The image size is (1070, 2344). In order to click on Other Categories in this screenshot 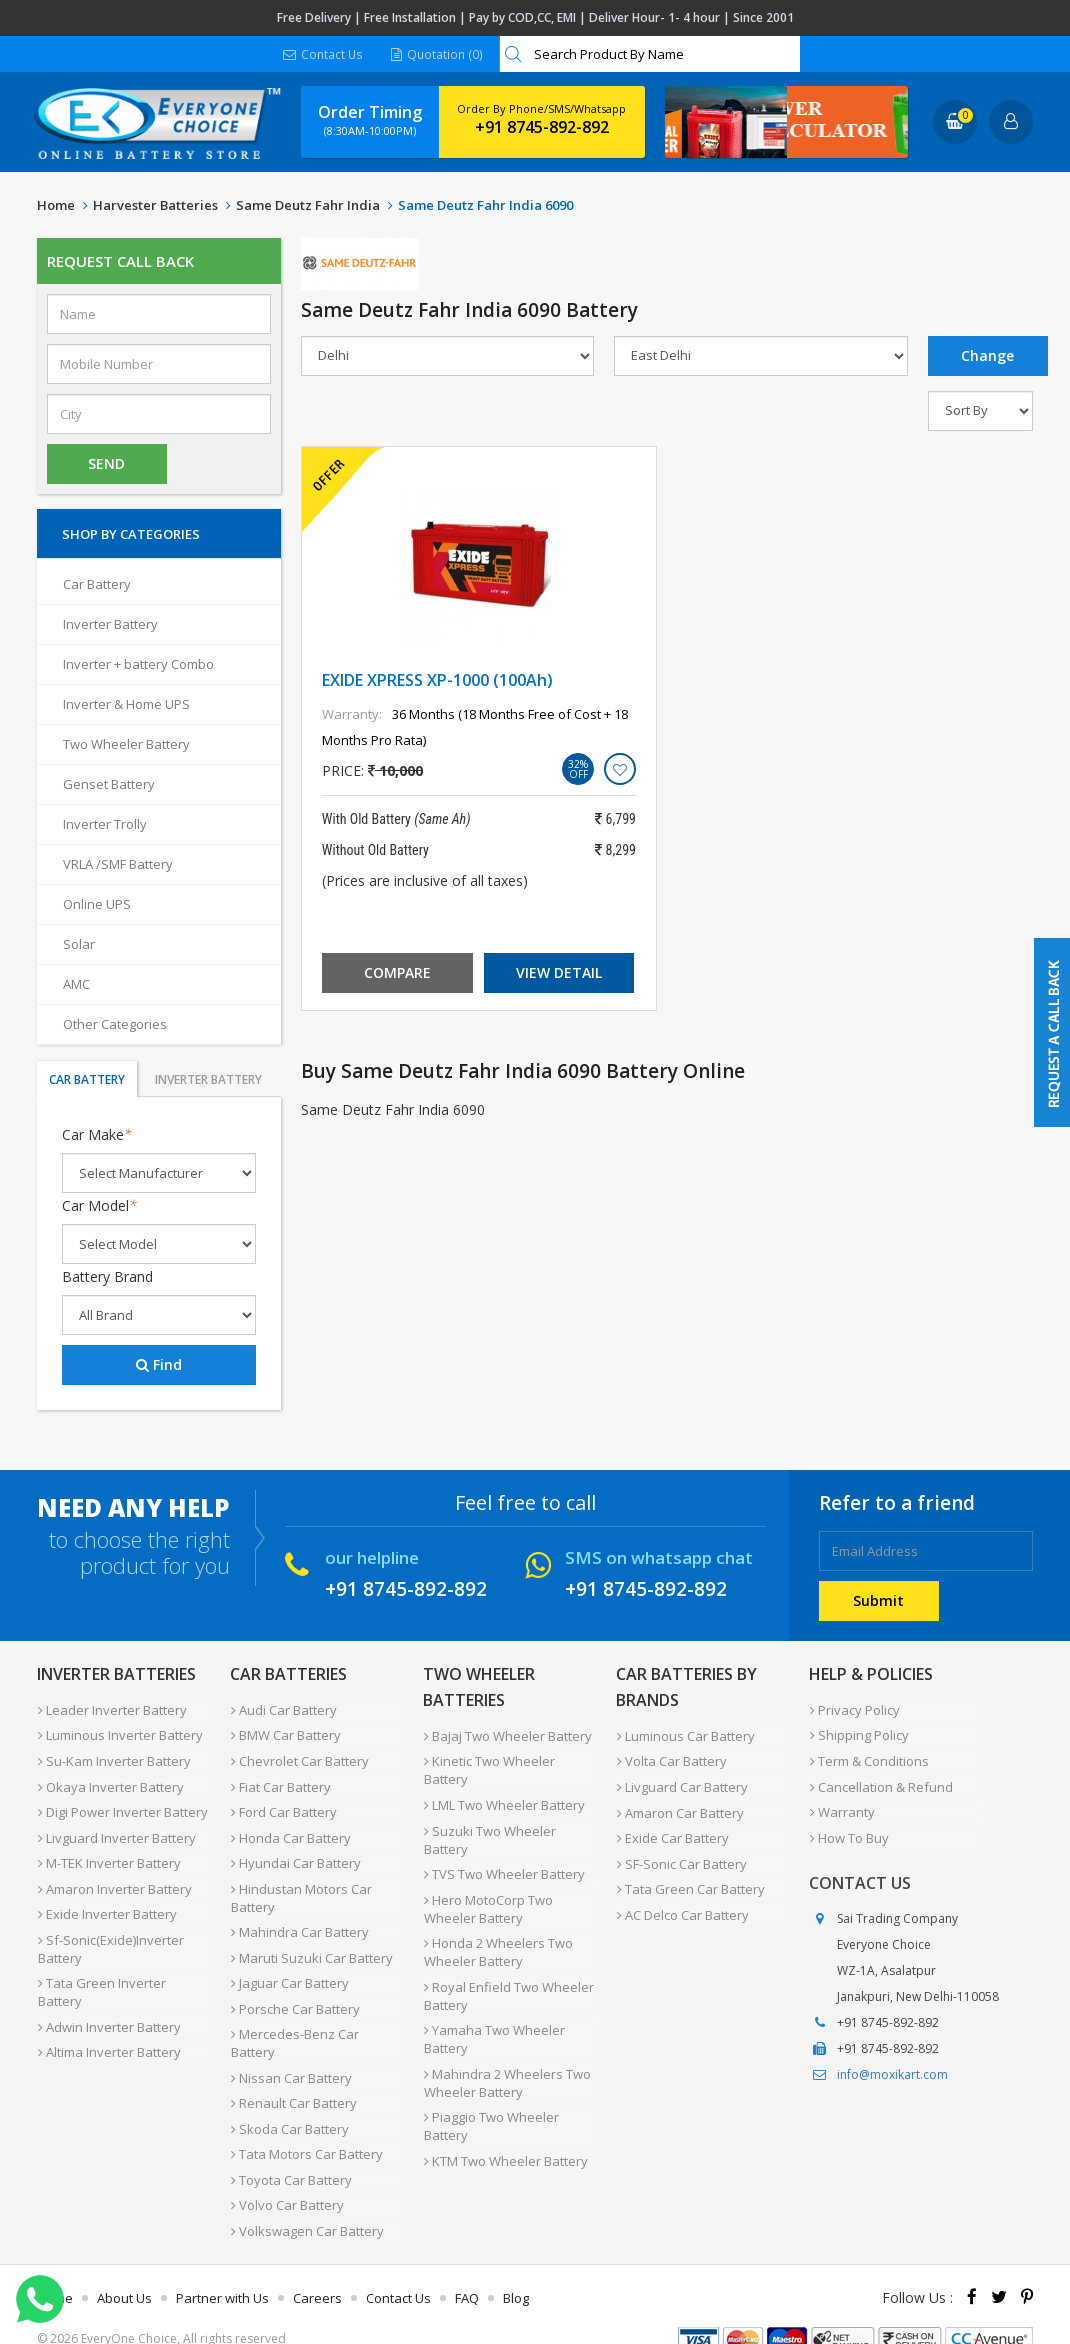, I will do `click(115, 1025)`.